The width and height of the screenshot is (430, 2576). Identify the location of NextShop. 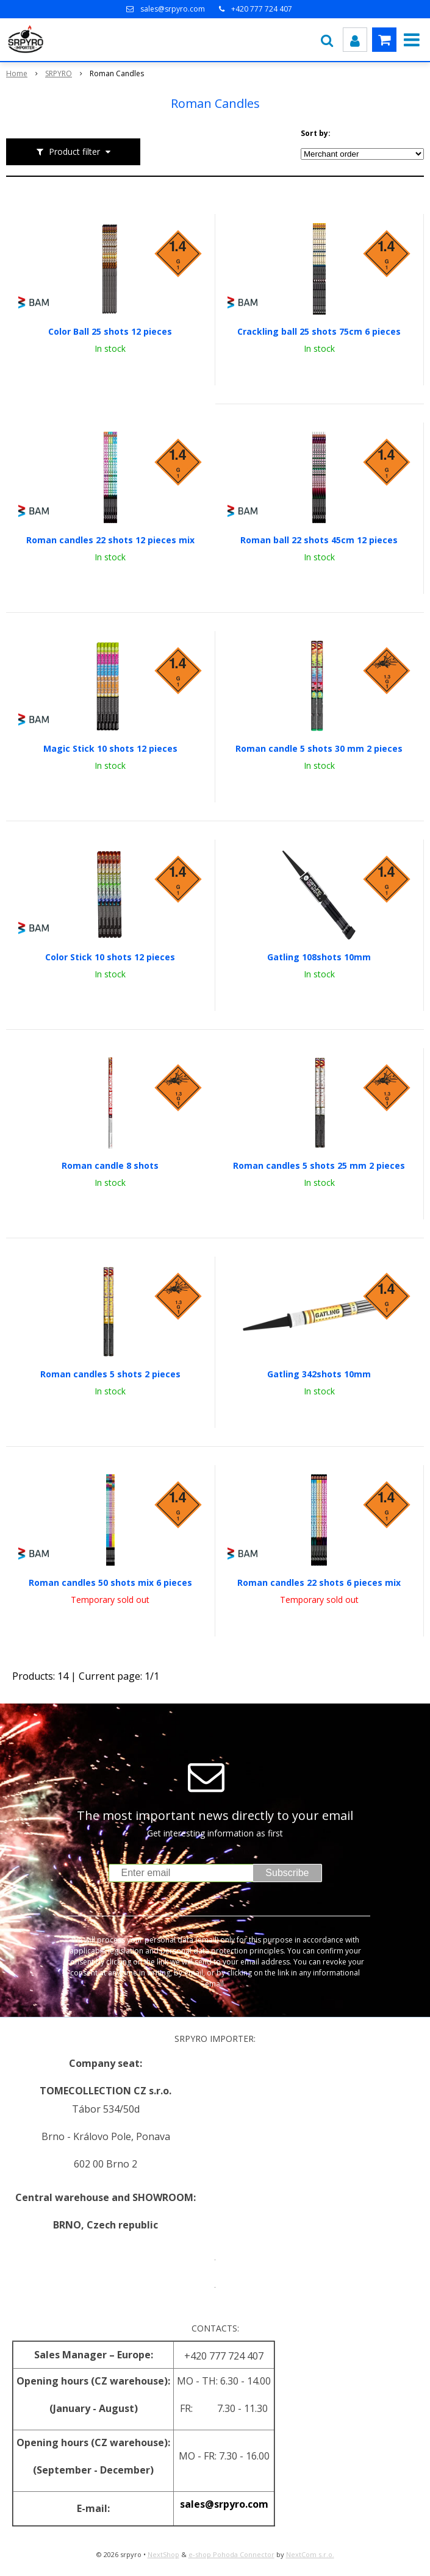
(163, 2554).